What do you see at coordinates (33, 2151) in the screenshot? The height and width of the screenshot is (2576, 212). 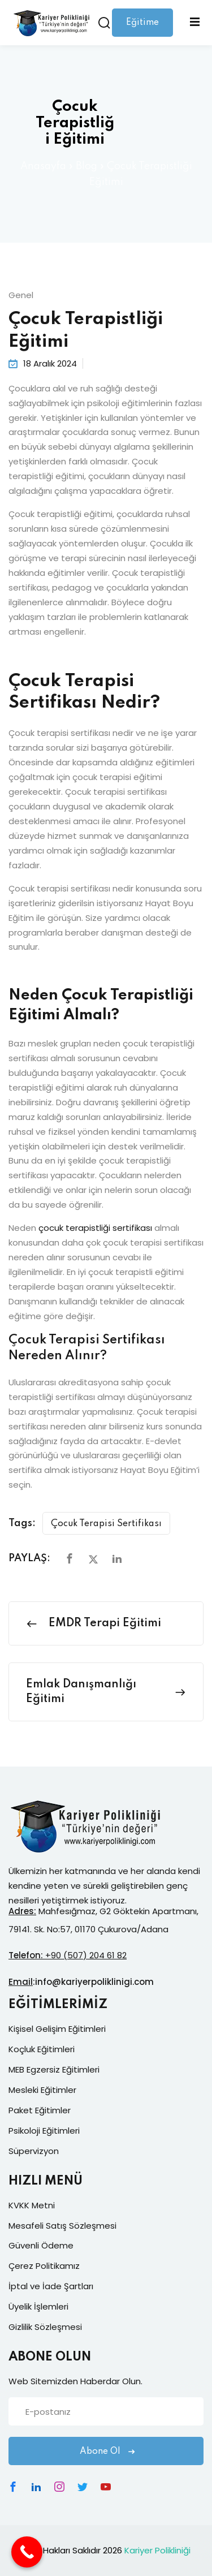 I see `Süpervizyon` at bounding box center [33, 2151].